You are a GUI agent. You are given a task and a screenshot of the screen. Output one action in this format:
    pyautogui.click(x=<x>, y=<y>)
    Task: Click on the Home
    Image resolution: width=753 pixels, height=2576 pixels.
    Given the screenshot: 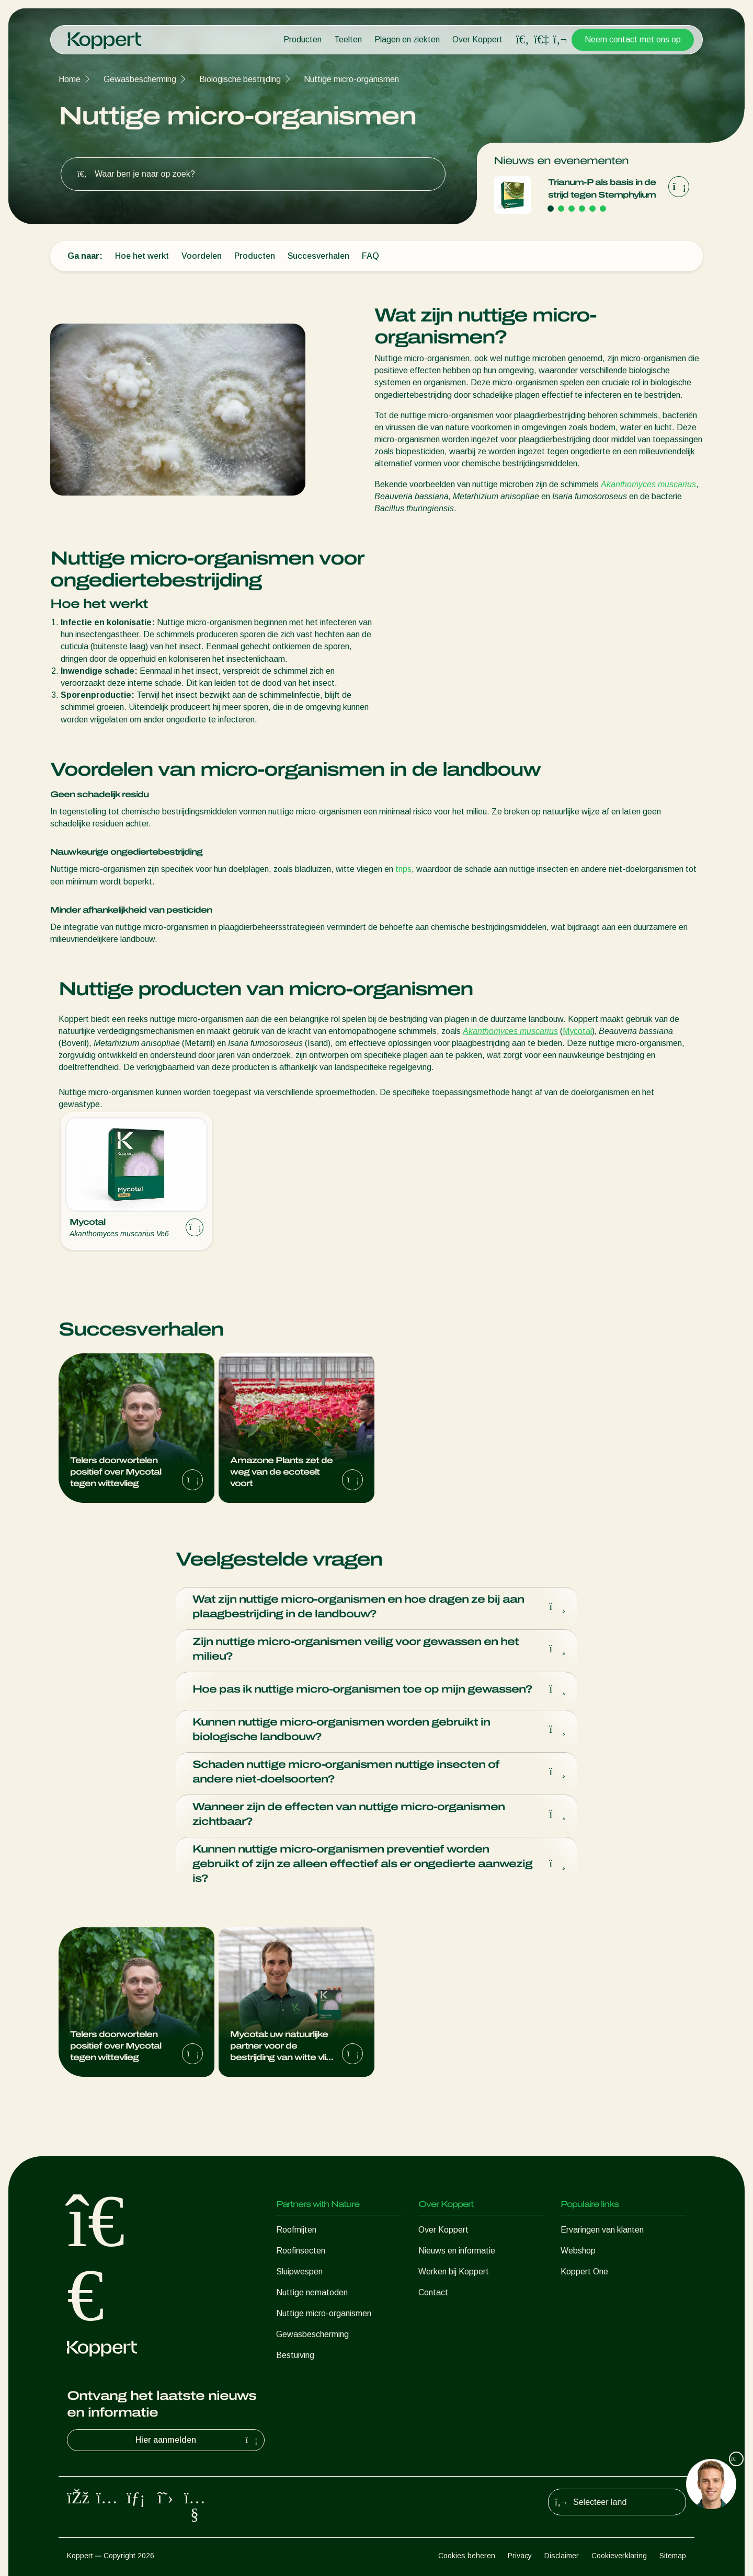 What is the action you would take?
    pyautogui.click(x=70, y=79)
    